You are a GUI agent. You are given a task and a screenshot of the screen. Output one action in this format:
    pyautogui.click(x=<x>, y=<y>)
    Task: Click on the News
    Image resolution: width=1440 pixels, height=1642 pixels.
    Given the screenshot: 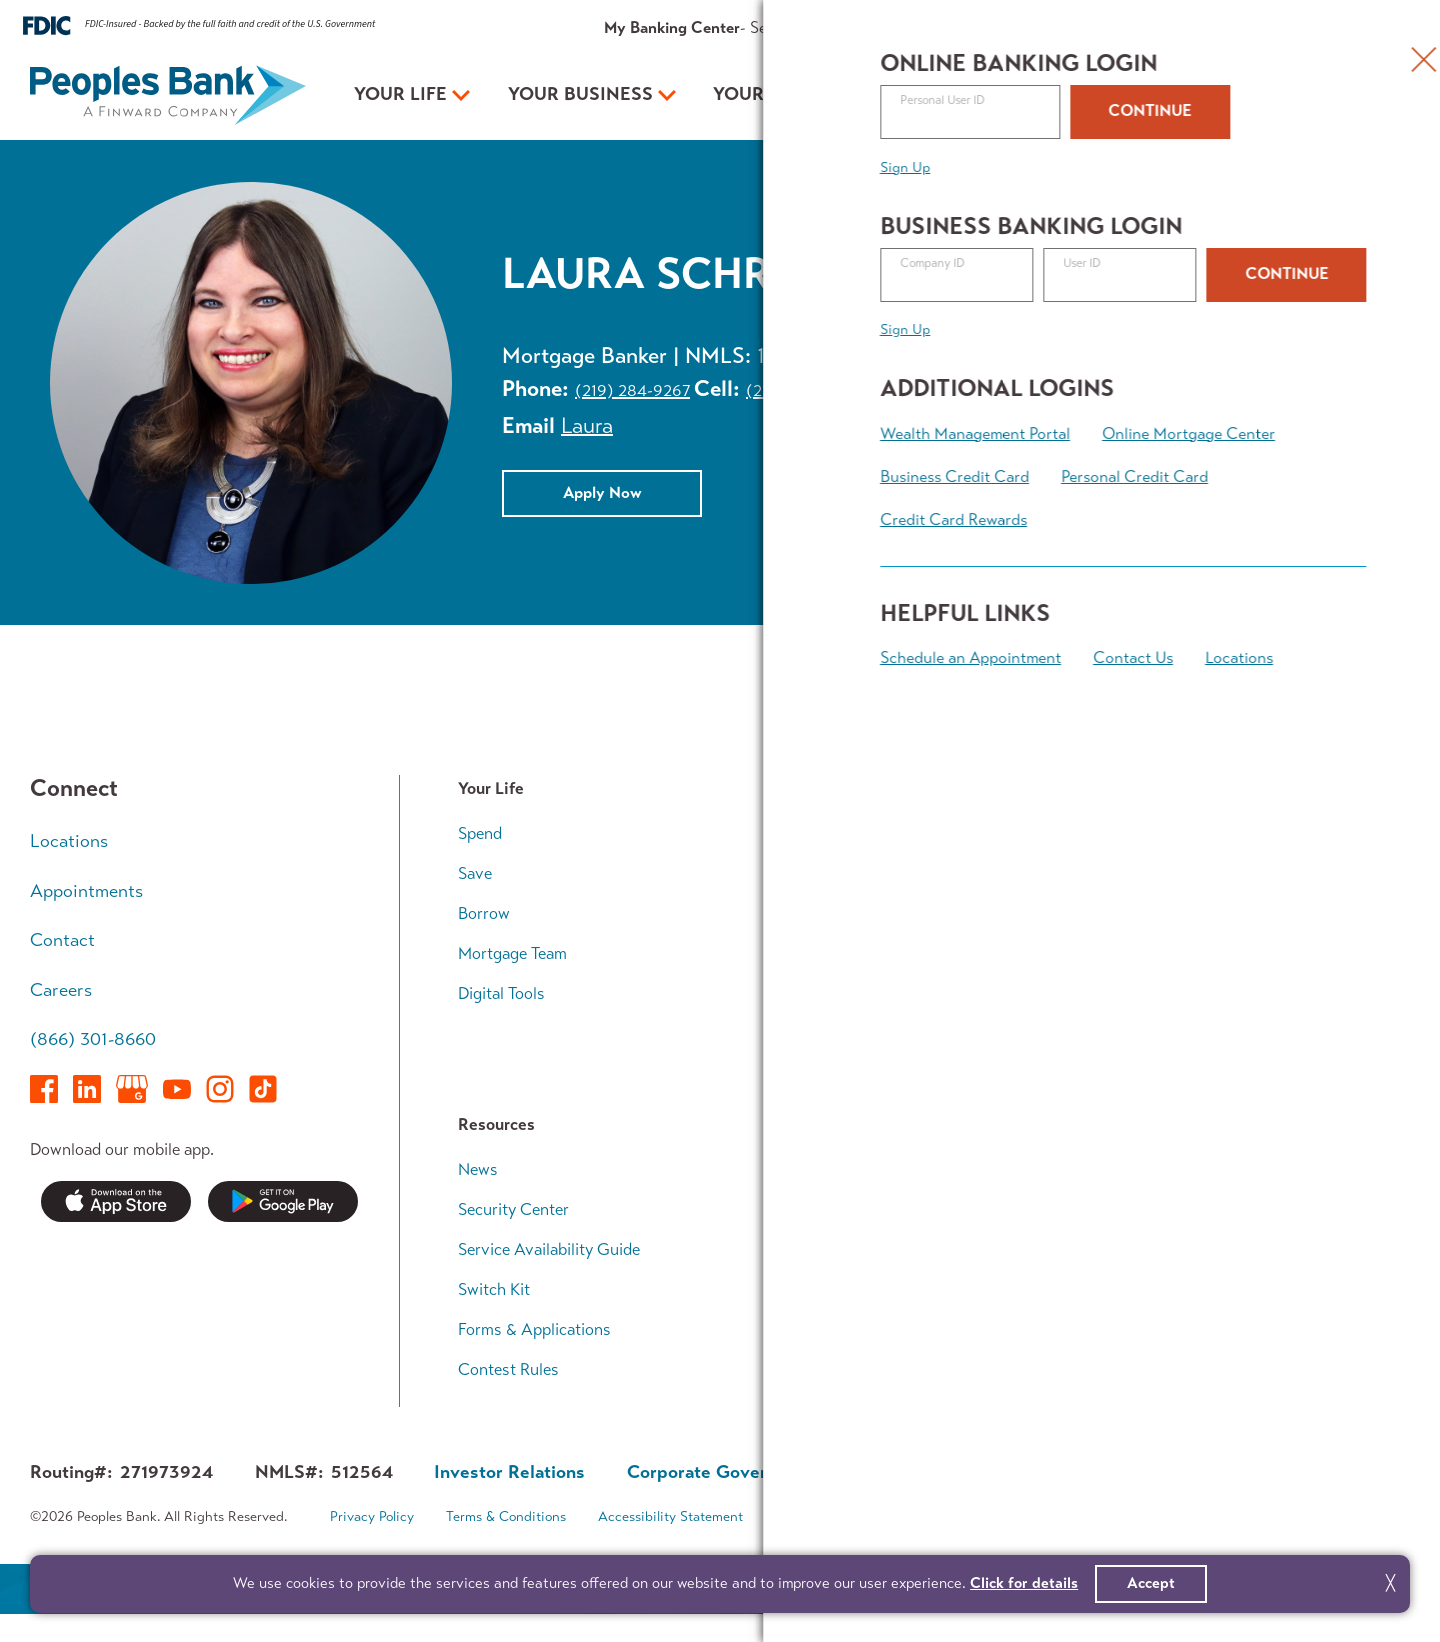 What is the action you would take?
    pyautogui.click(x=478, y=1169)
    